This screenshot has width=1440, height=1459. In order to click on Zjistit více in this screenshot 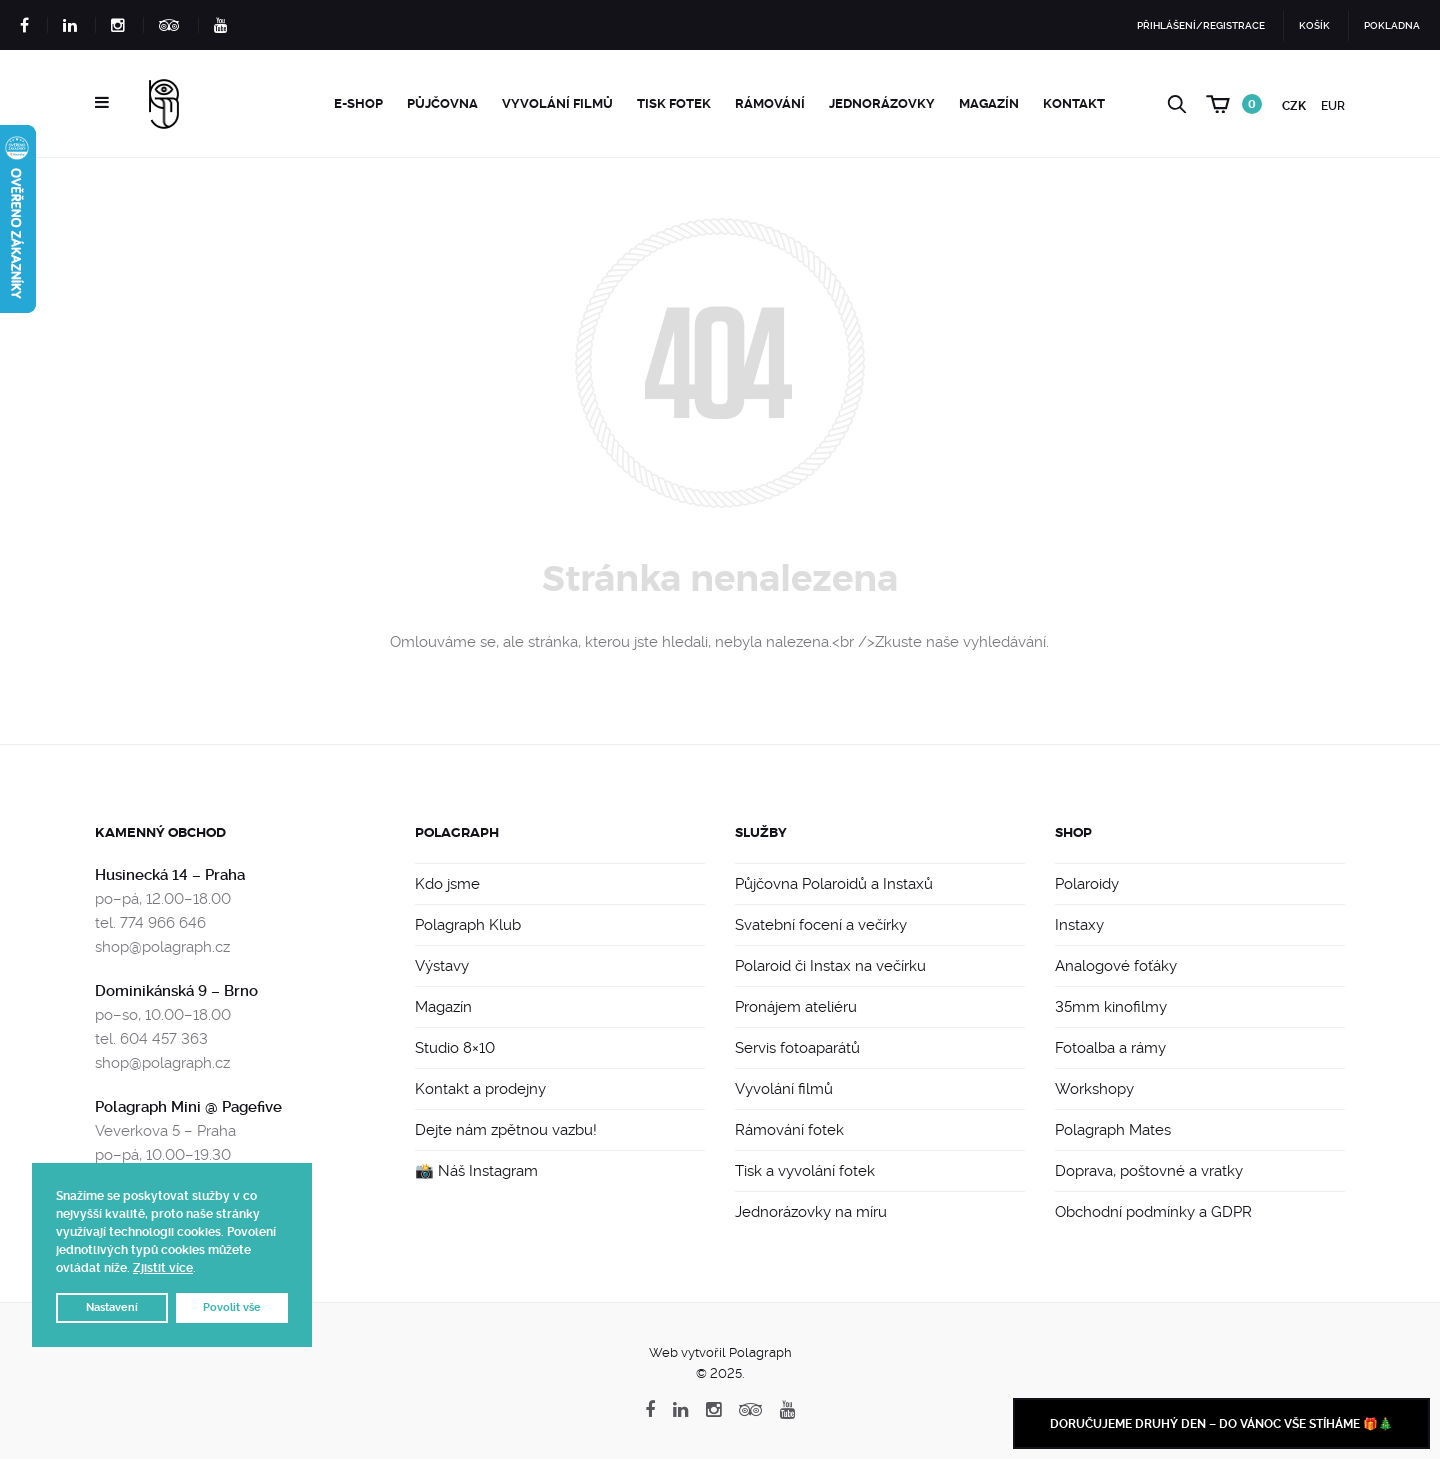, I will do `click(163, 1268)`.